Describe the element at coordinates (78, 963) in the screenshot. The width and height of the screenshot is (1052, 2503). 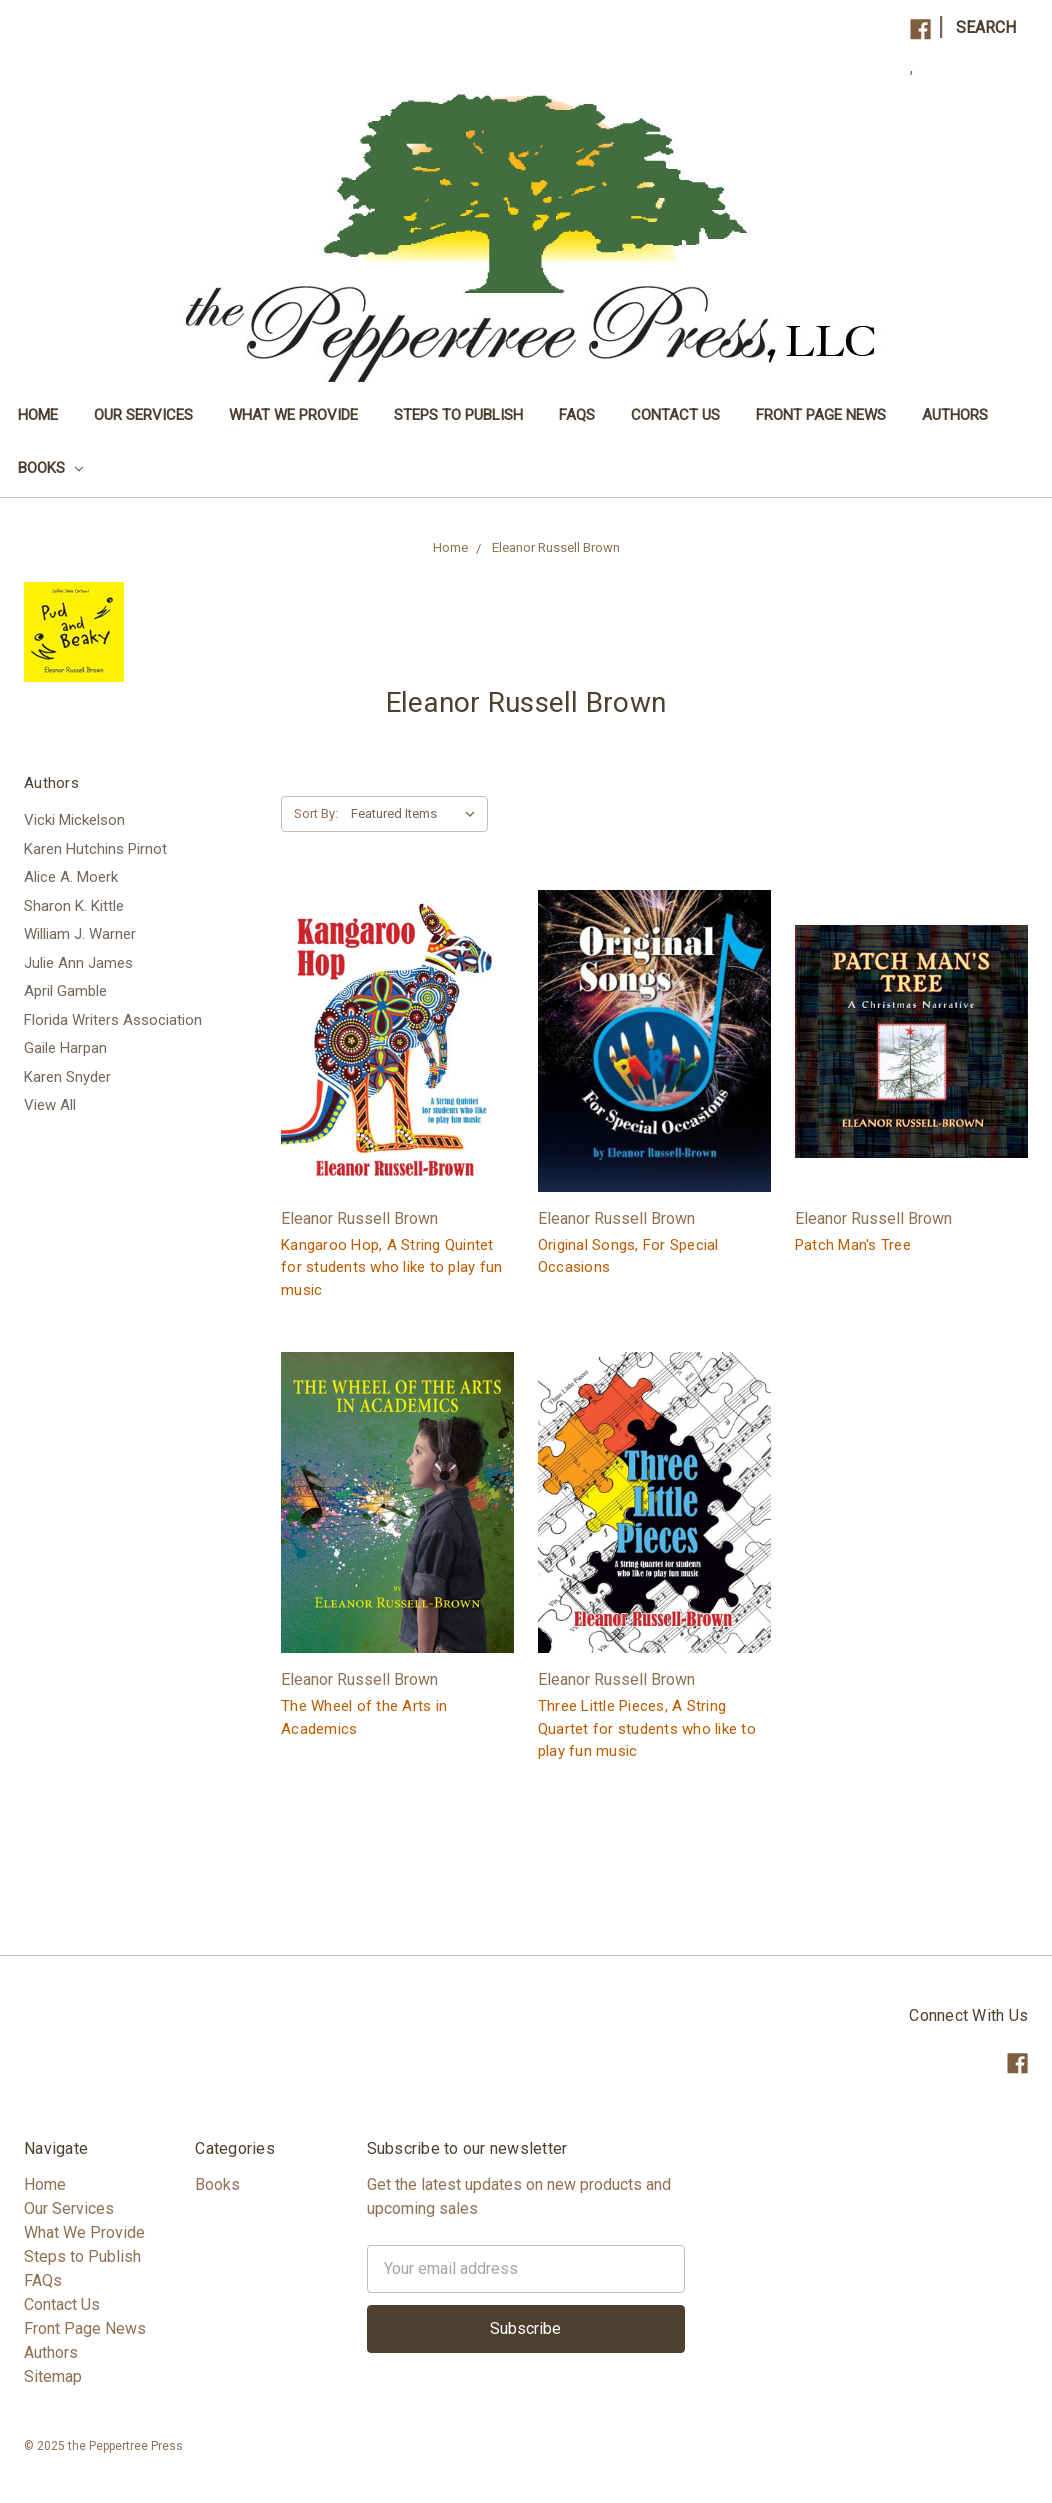
I see `Julie Ann James` at that location.